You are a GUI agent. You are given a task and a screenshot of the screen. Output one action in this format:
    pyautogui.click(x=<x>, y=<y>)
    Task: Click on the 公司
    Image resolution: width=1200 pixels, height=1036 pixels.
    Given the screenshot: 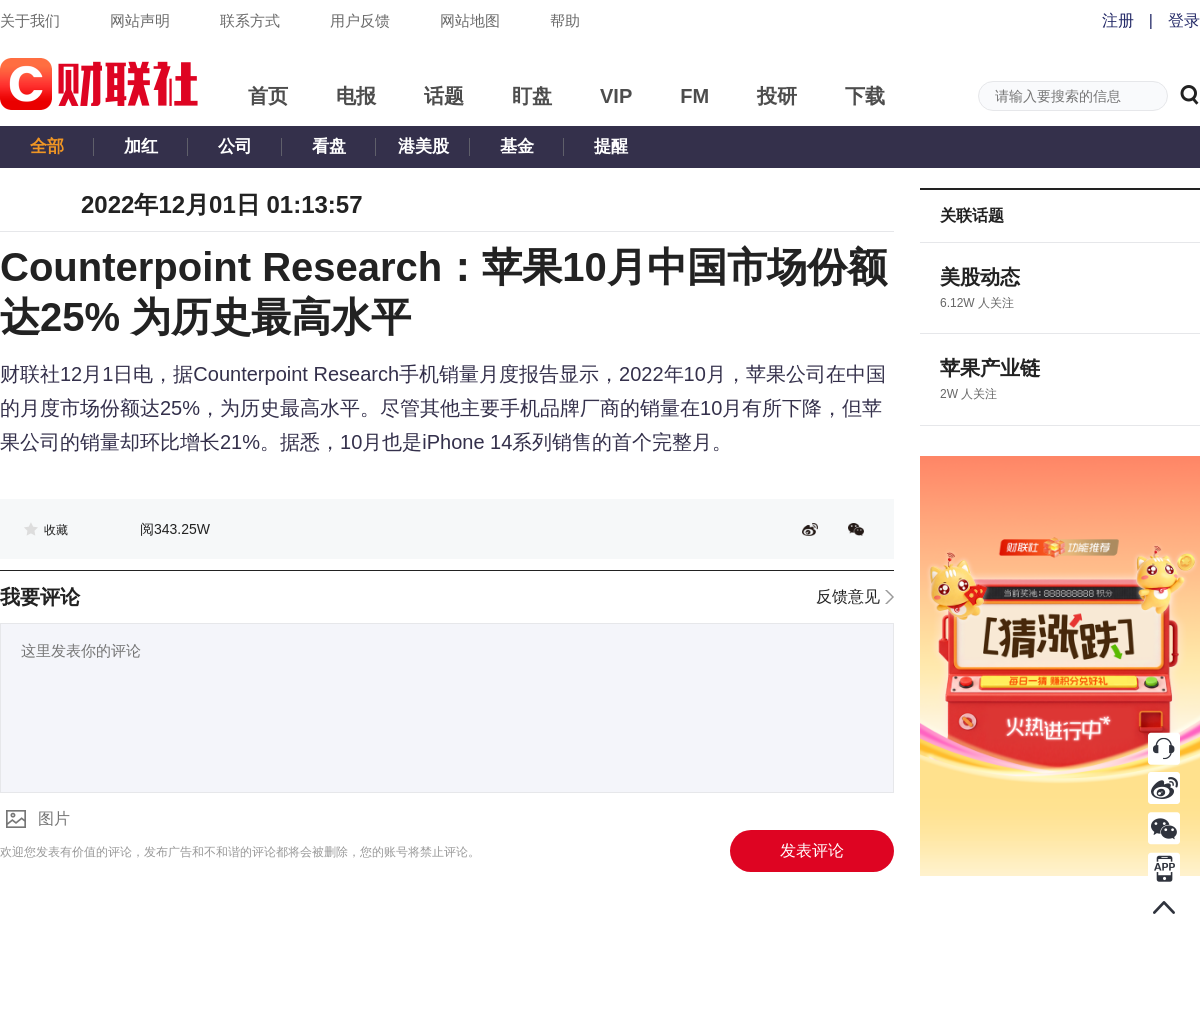 What is the action you would take?
    pyautogui.click(x=235, y=146)
    